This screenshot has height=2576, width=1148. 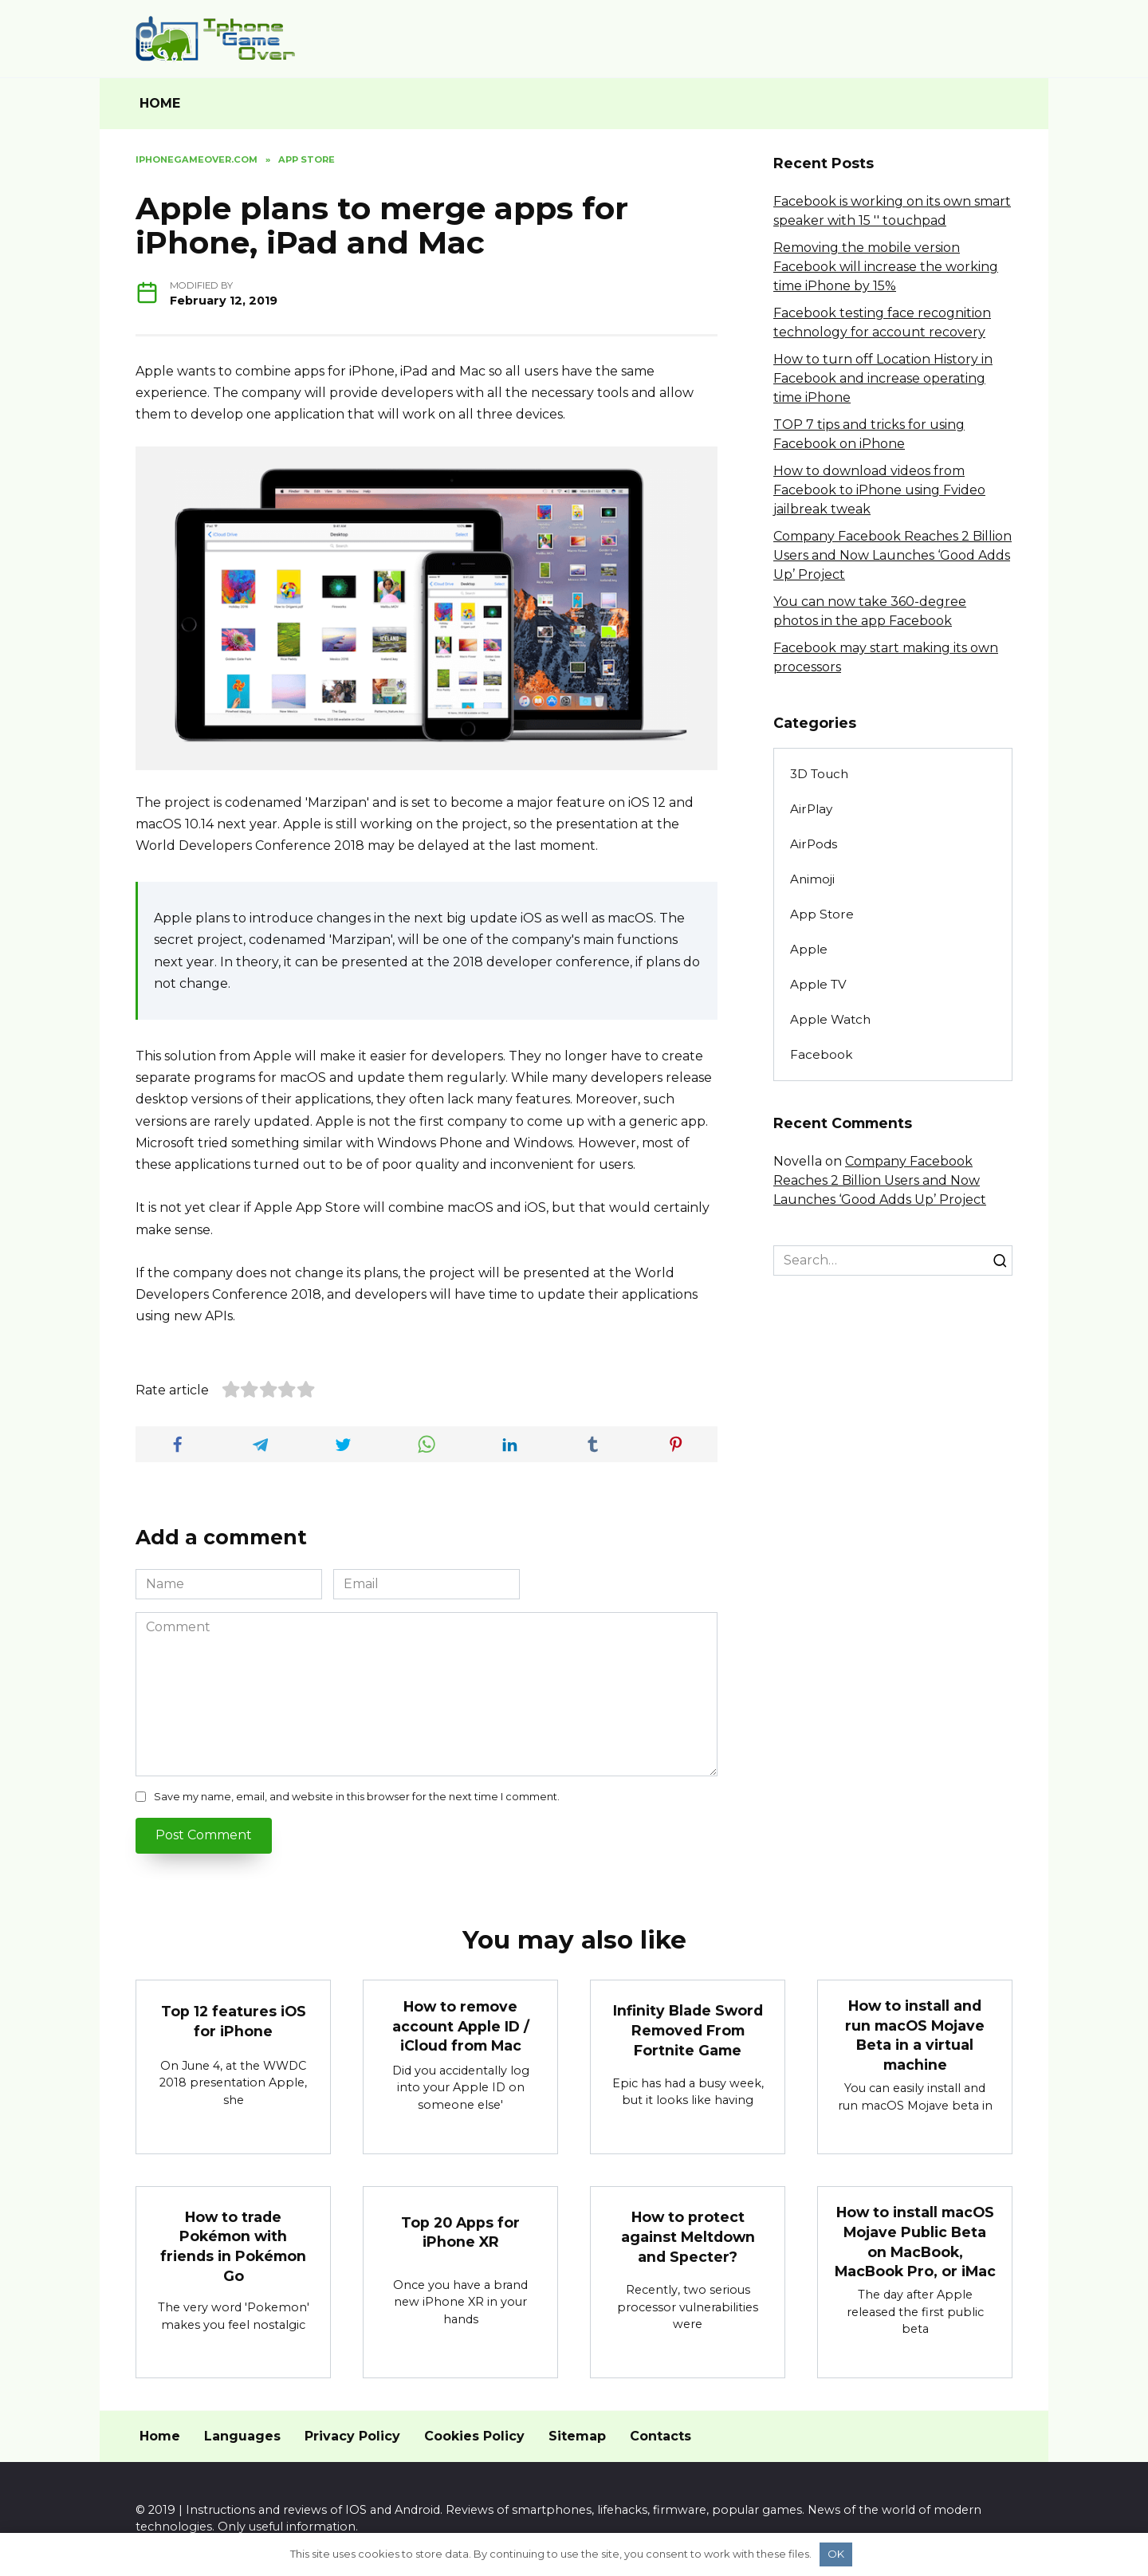 What do you see at coordinates (474, 2436) in the screenshot?
I see `Cookies Policy` at bounding box center [474, 2436].